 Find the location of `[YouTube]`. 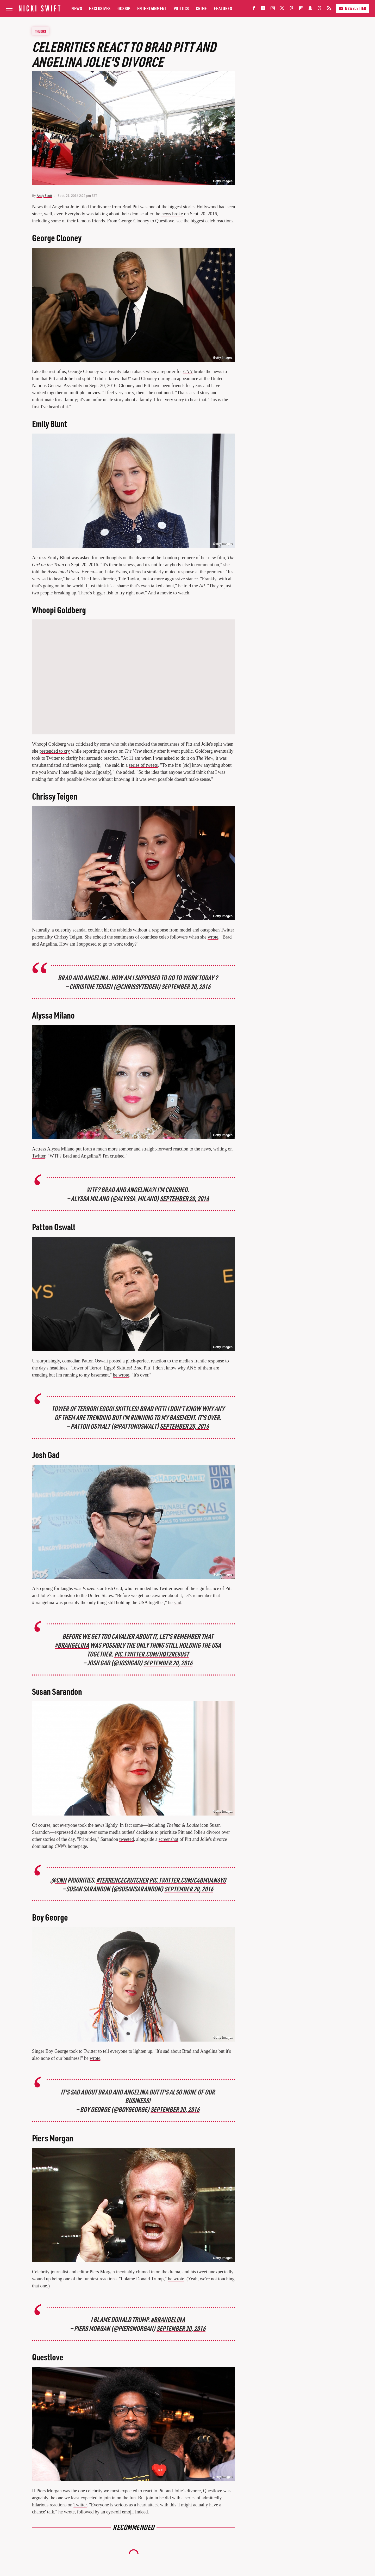

[YouTube] is located at coordinates (263, 9).